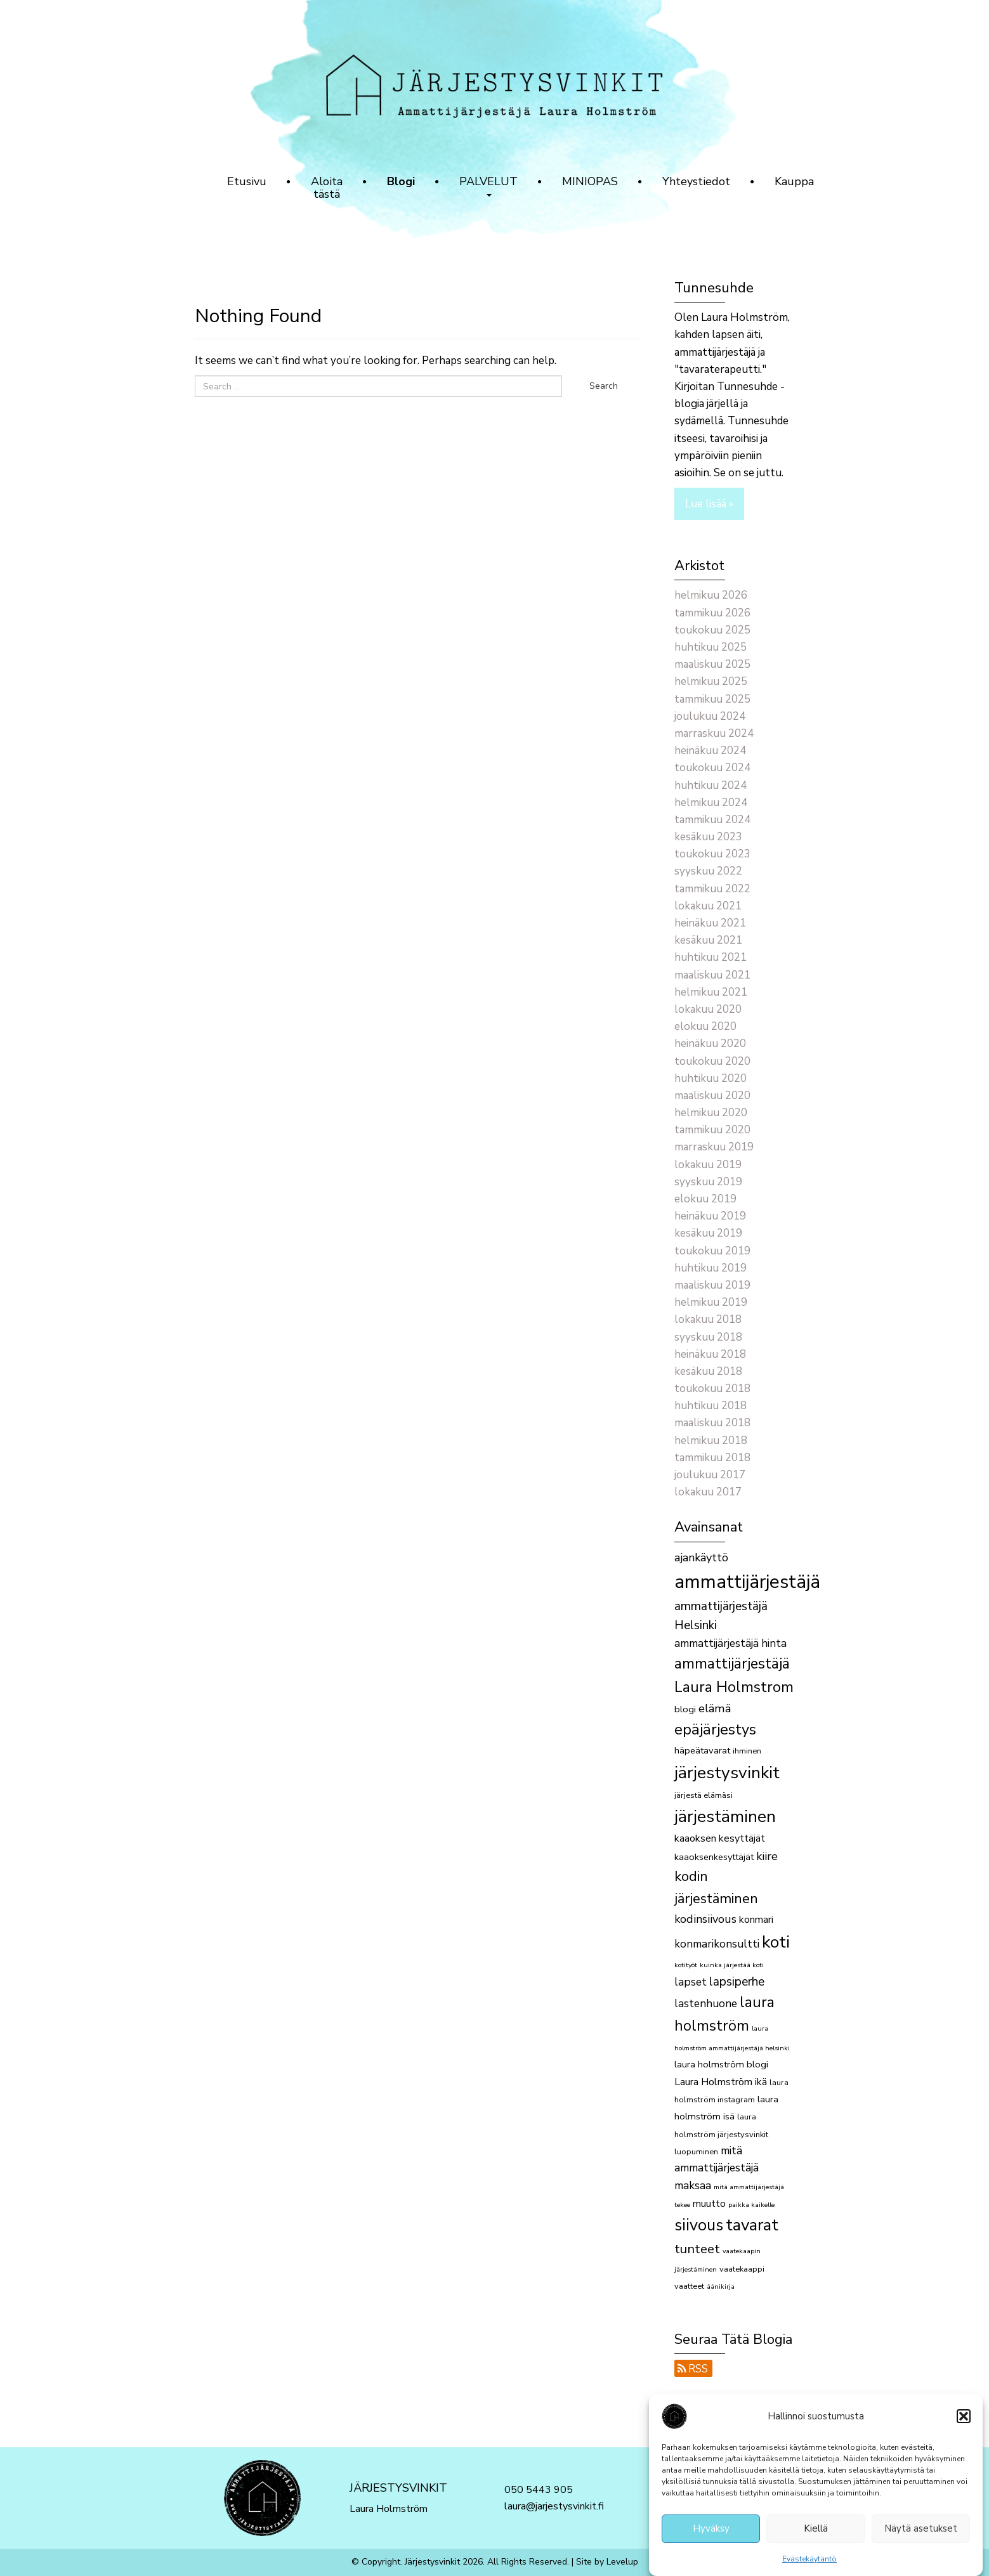  I want to click on heinäkuu 2024, so click(710, 750).